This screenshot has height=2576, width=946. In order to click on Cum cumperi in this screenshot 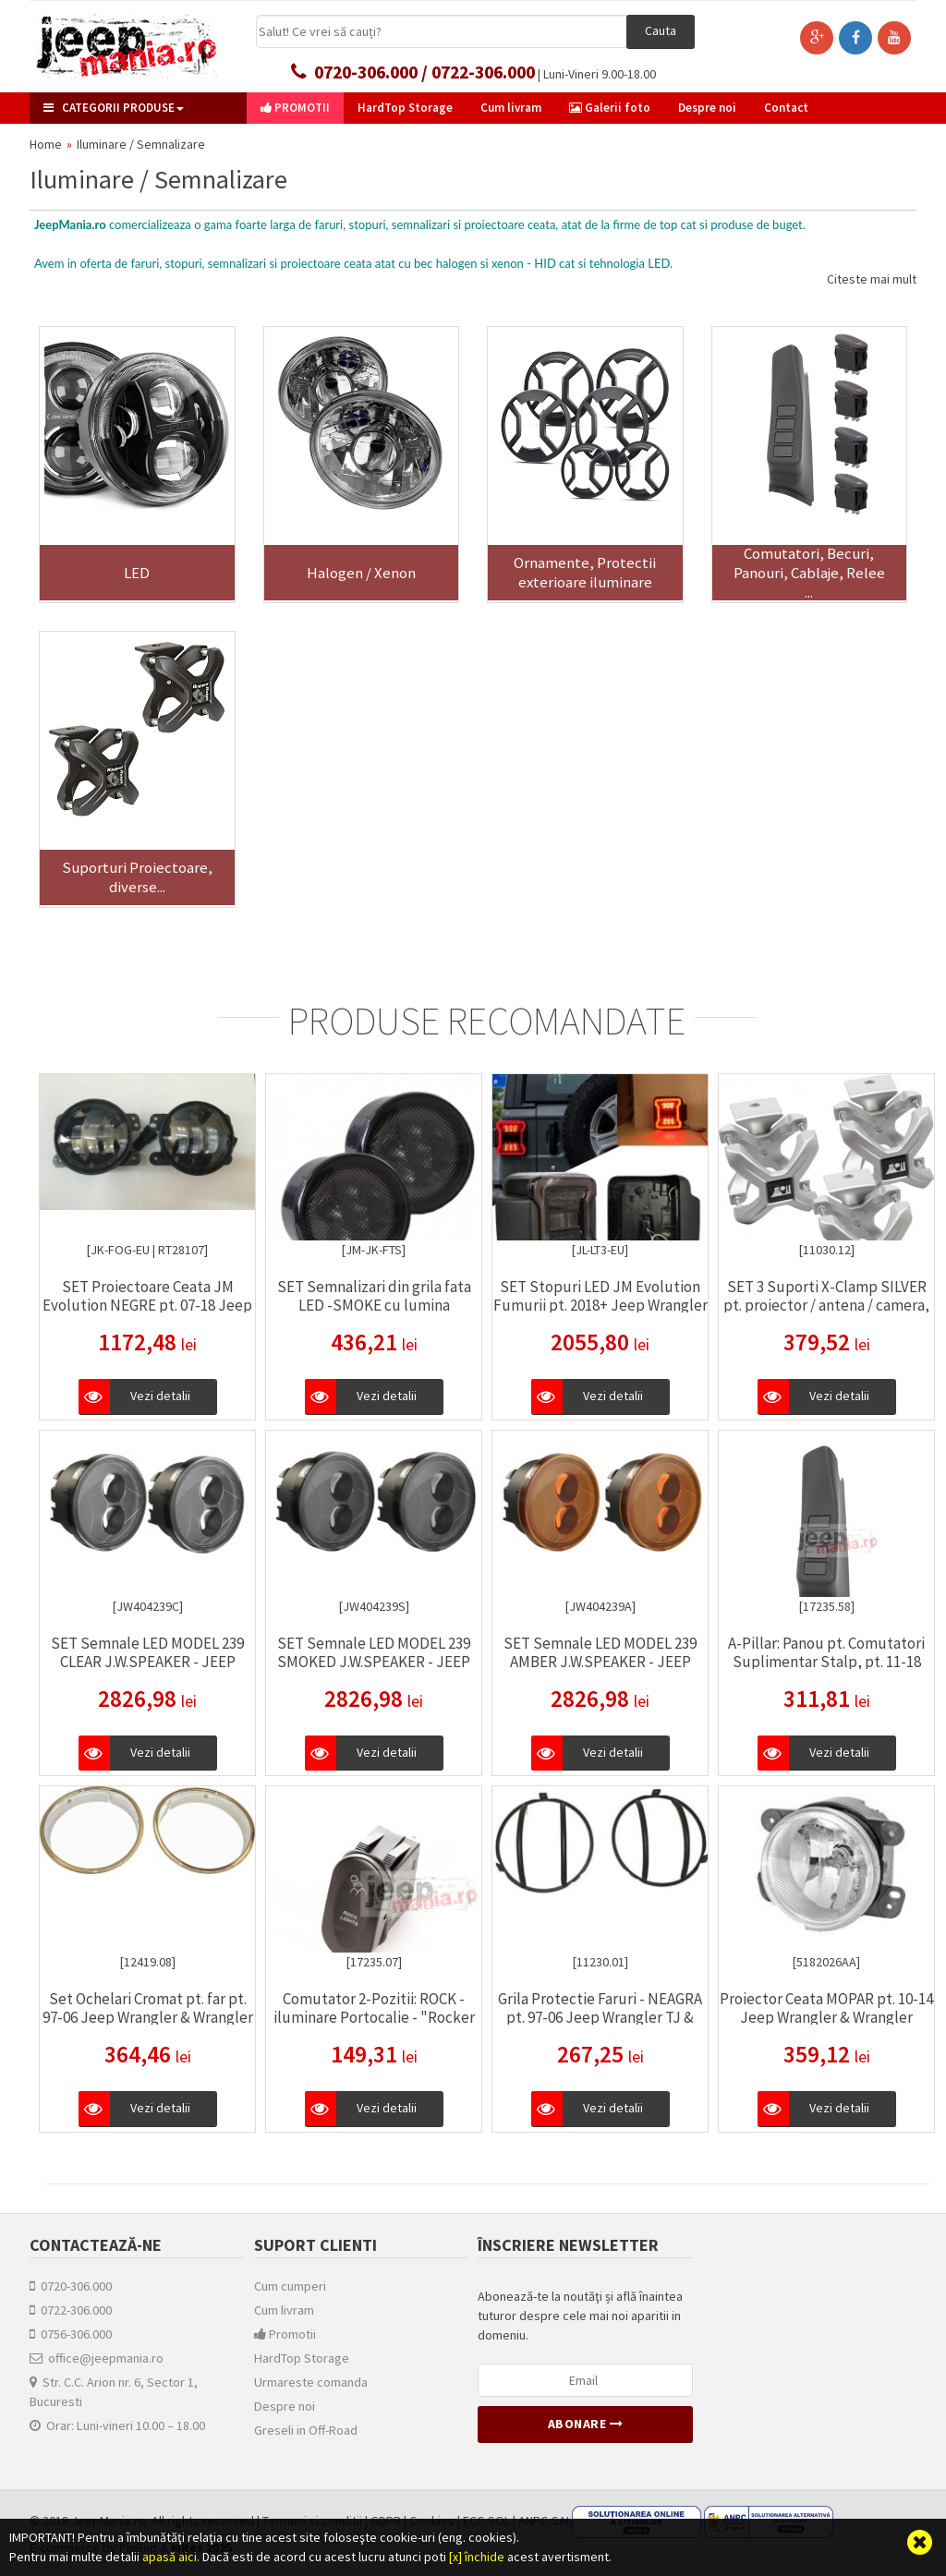, I will do `click(290, 2286)`.